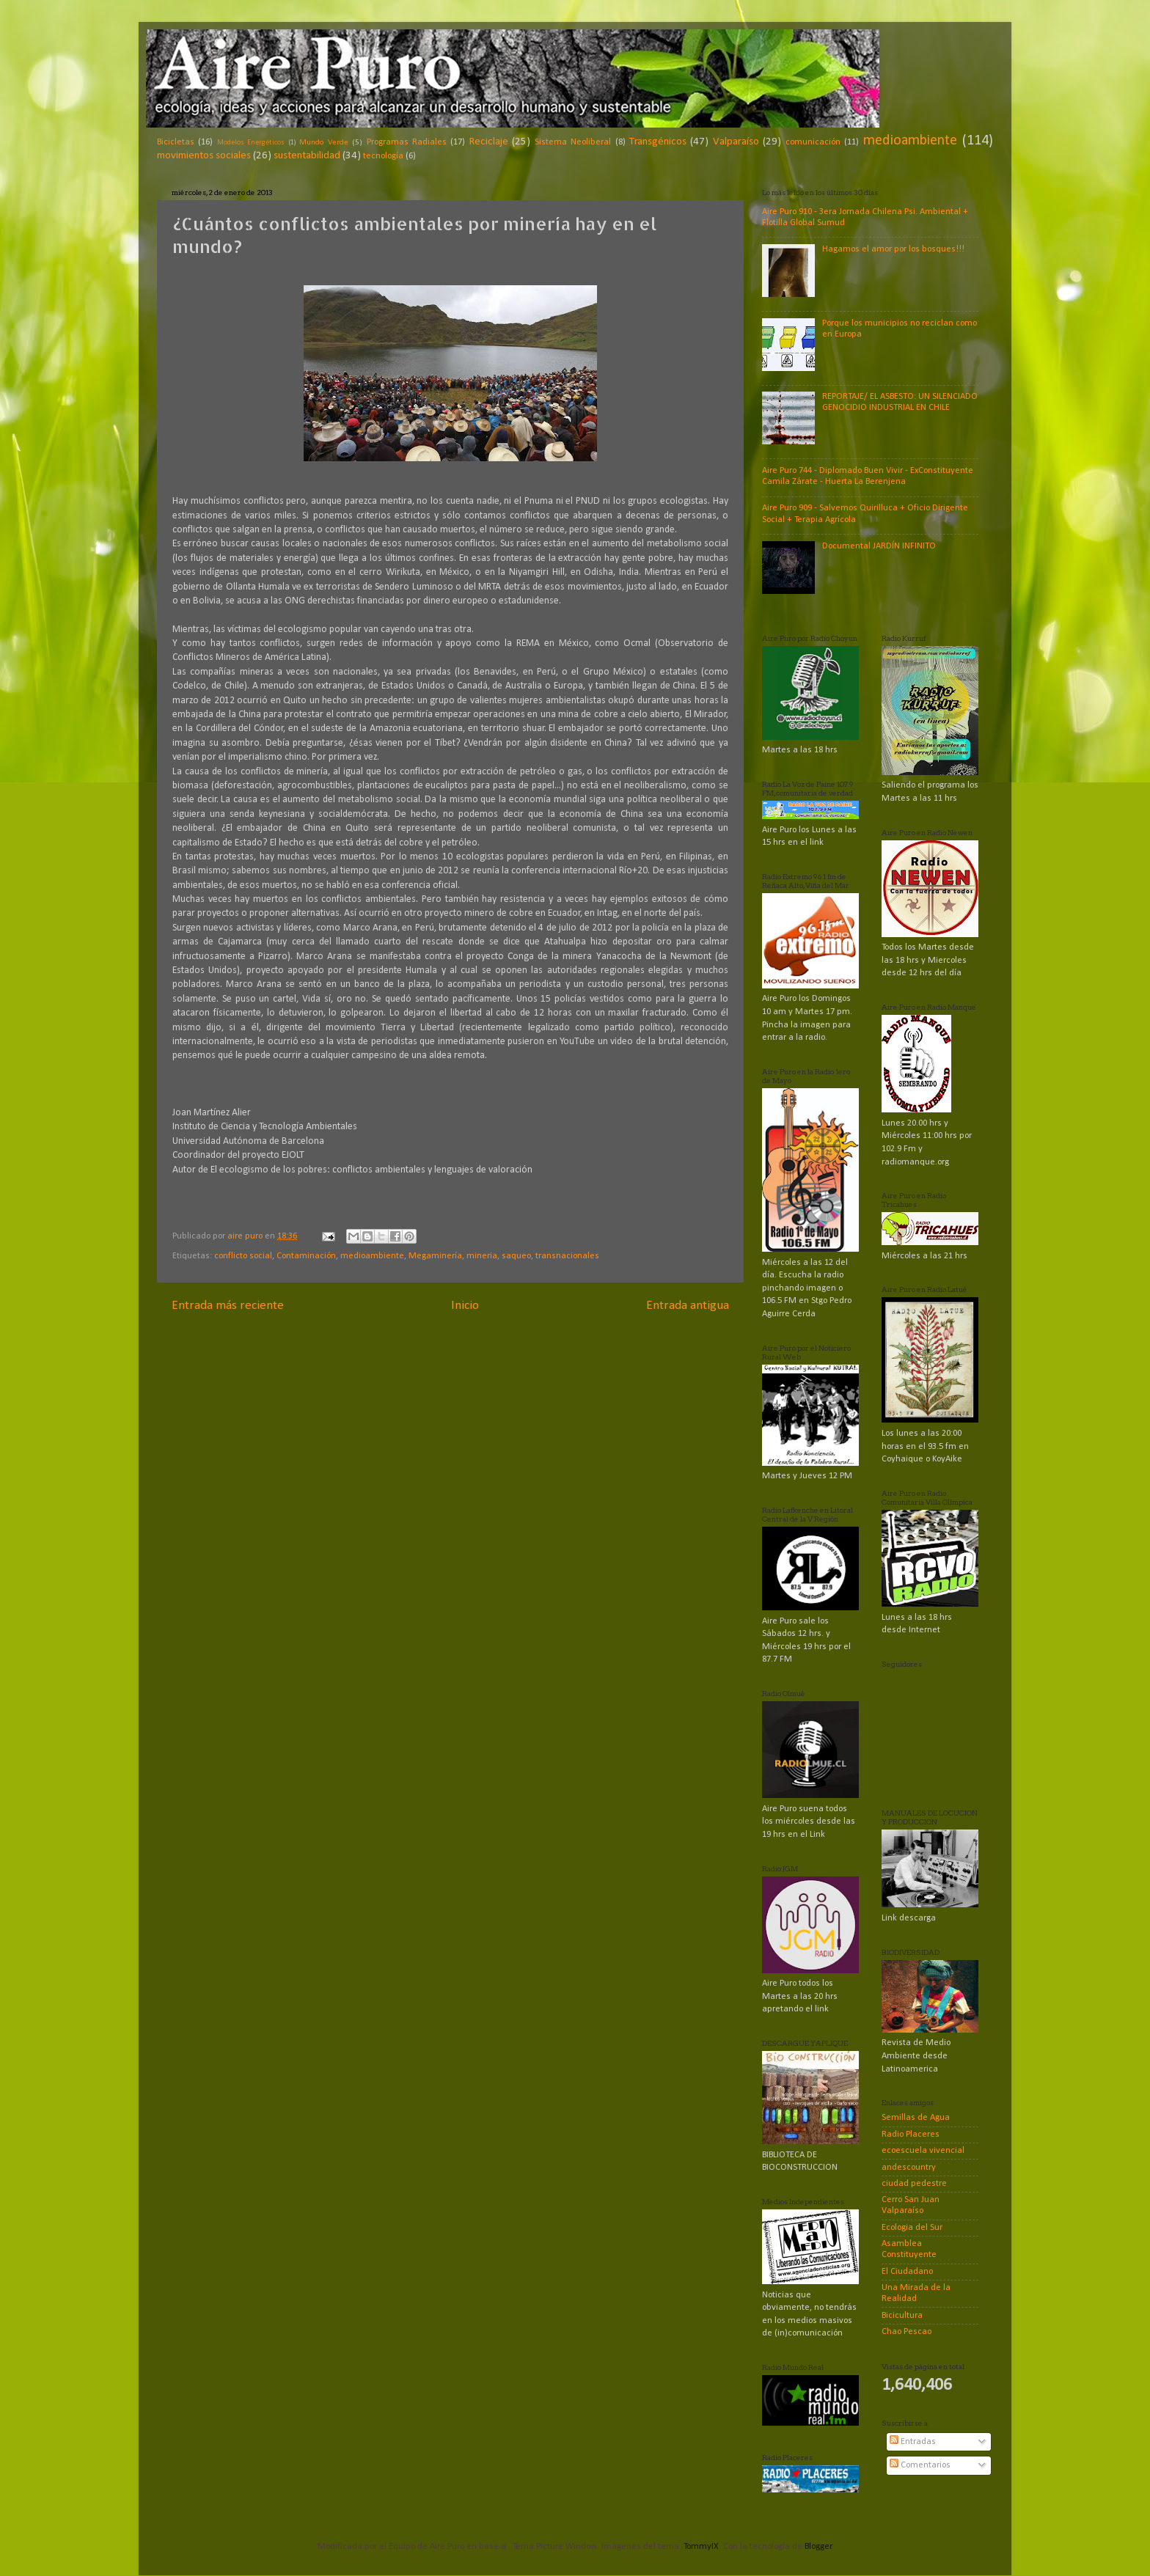  What do you see at coordinates (407, 142) in the screenshot?
I see `Programas Radiales` at bounding box center [407, 142].